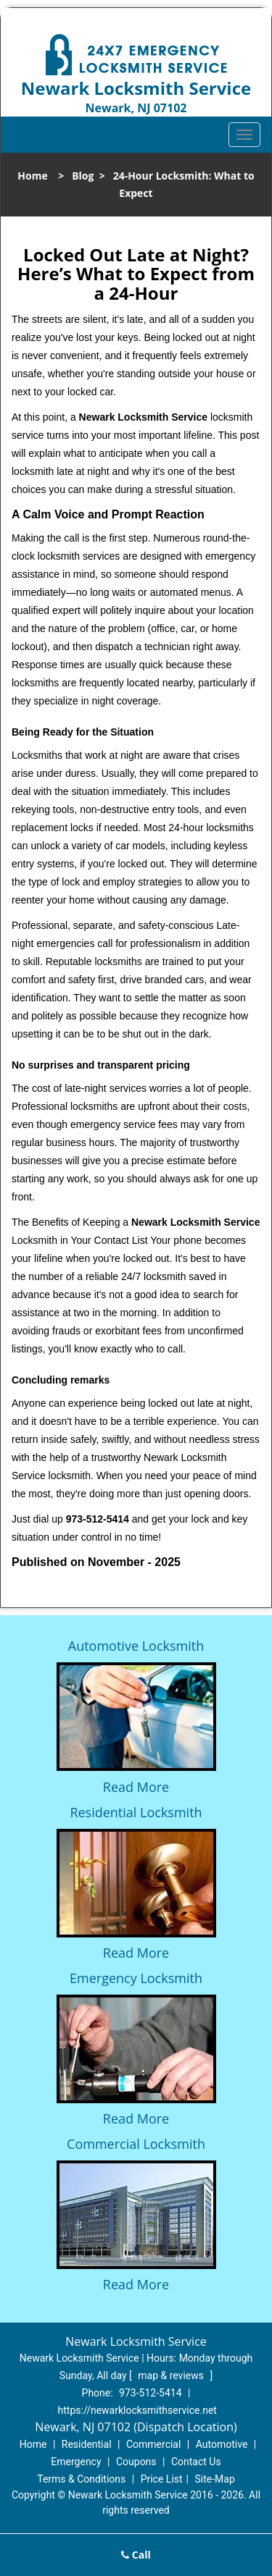  What do you see at coordinates (136, 2461) in the screenshot?
I see `Coupons` at bounding box center [136, 2461].